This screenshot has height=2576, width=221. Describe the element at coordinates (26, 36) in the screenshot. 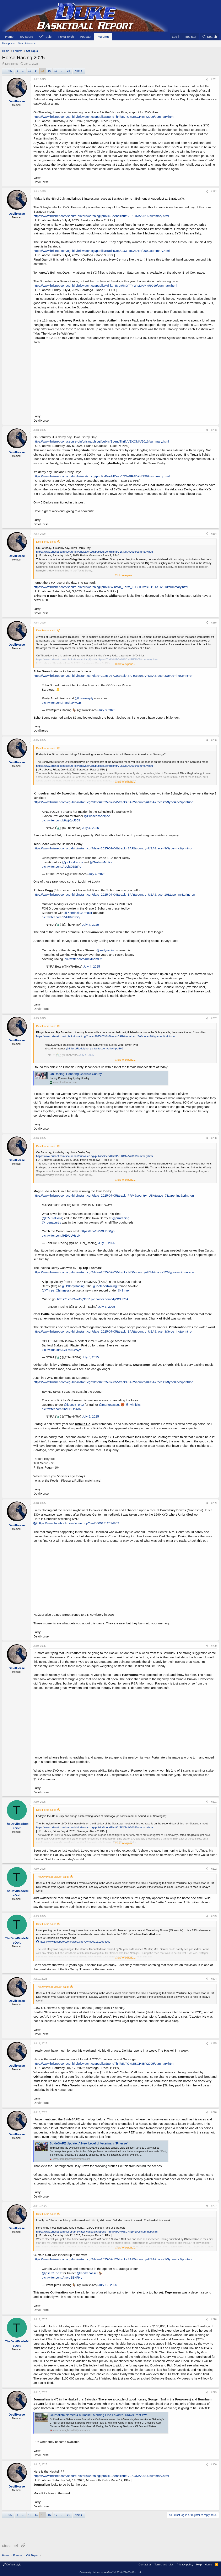

I see `EK Board` at that location.